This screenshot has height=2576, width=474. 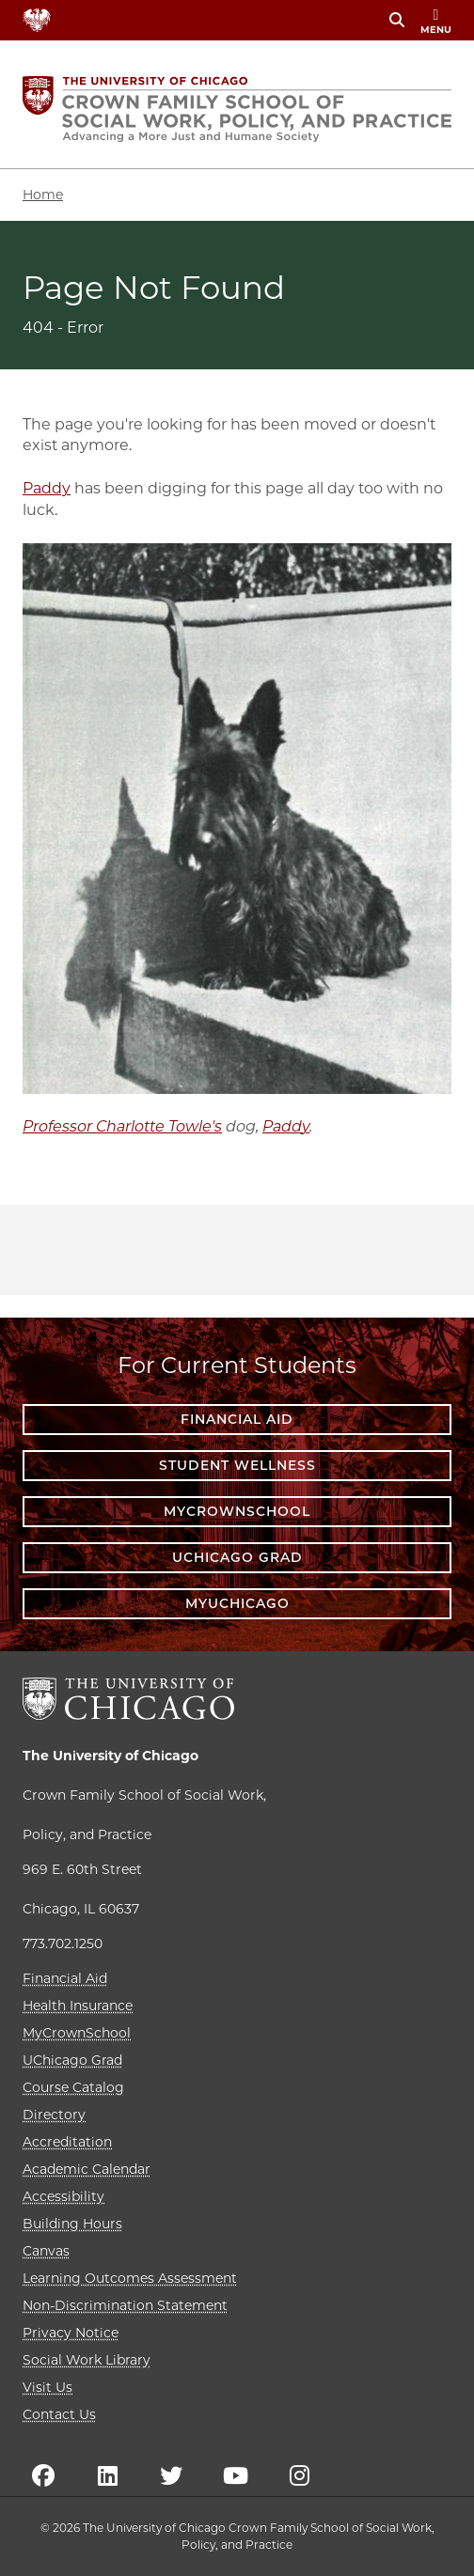 I want to click on Home, so click(x=43, y=194).